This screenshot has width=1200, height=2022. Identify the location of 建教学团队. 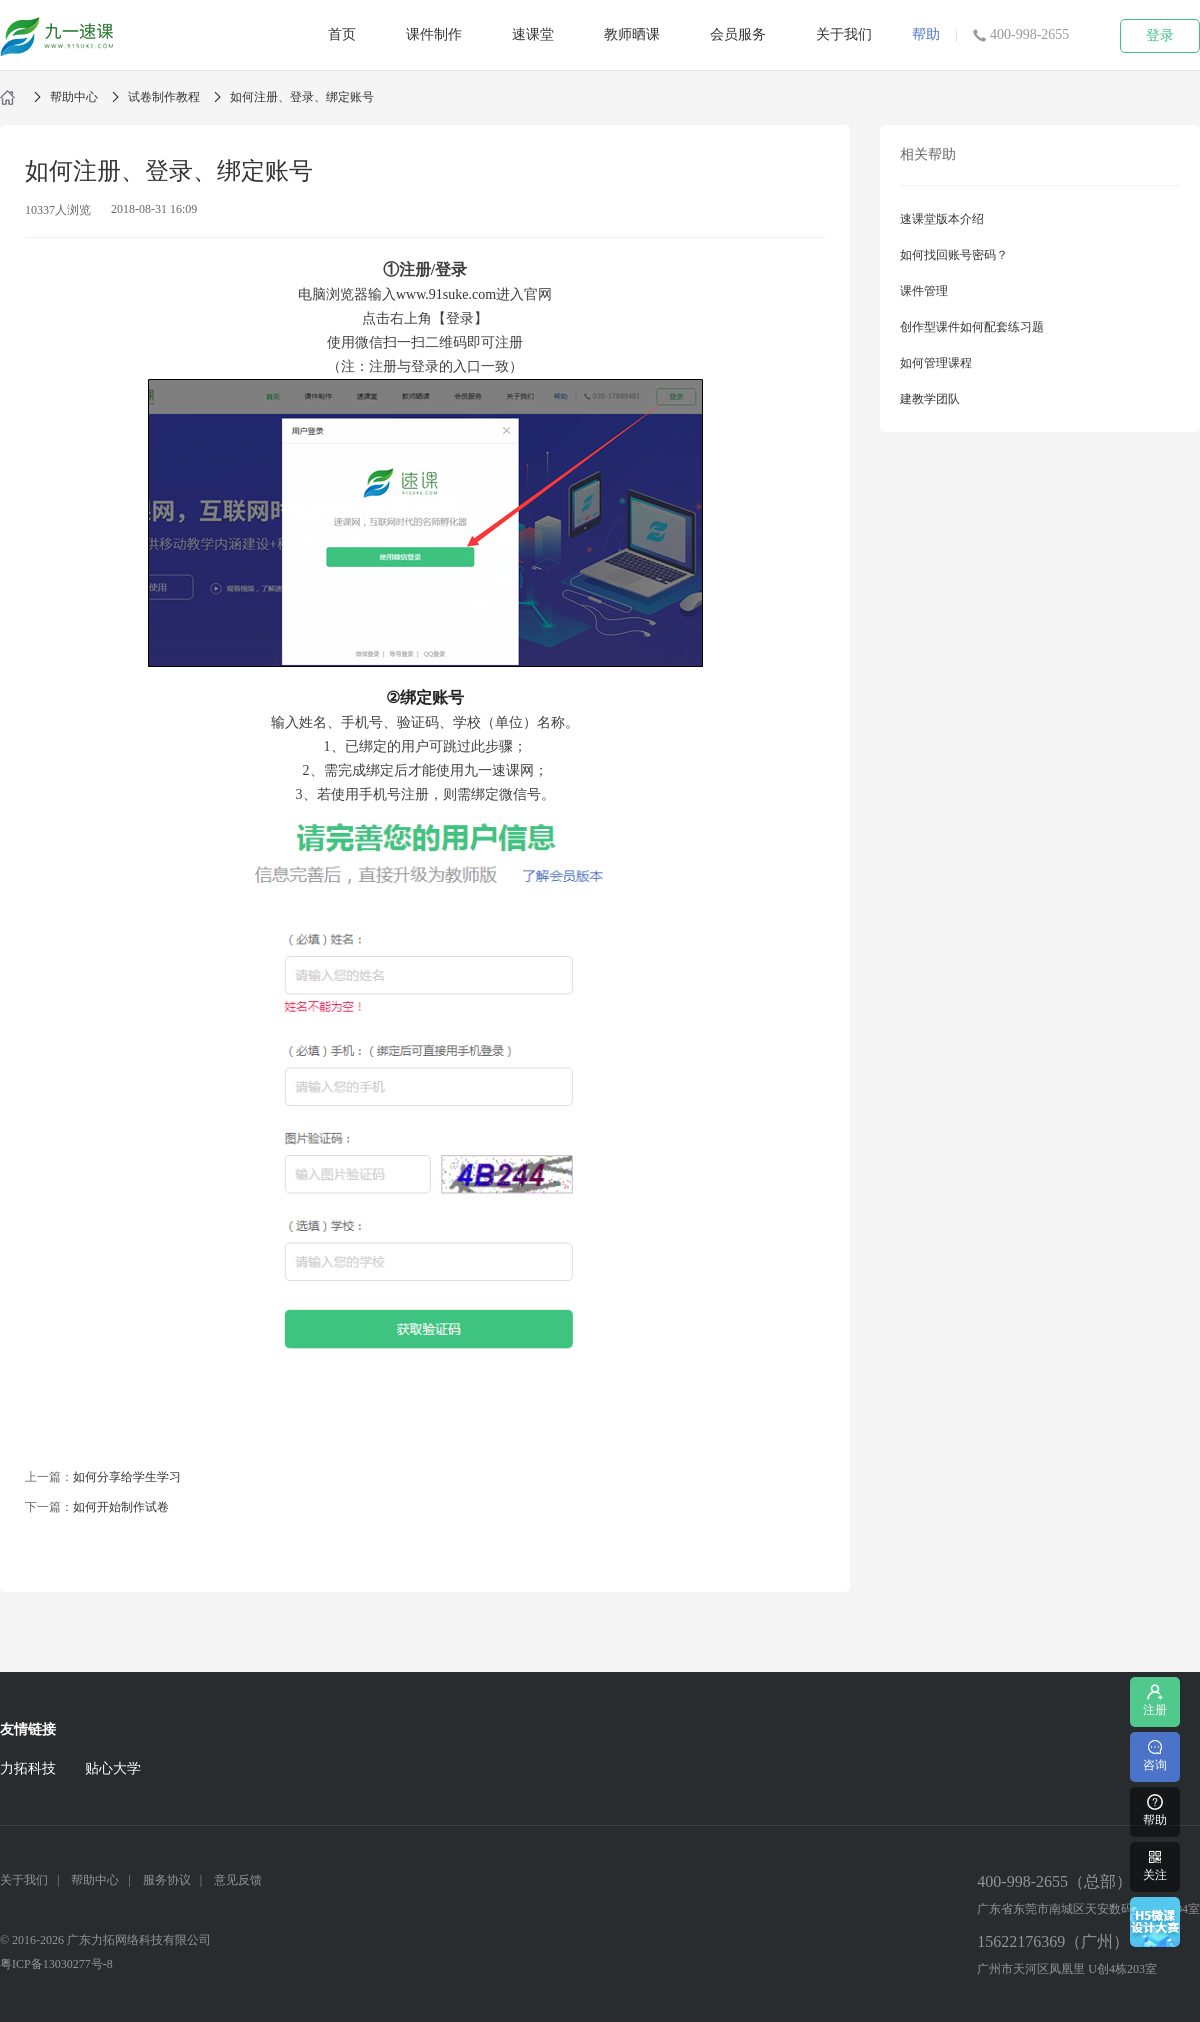
(930, 399).